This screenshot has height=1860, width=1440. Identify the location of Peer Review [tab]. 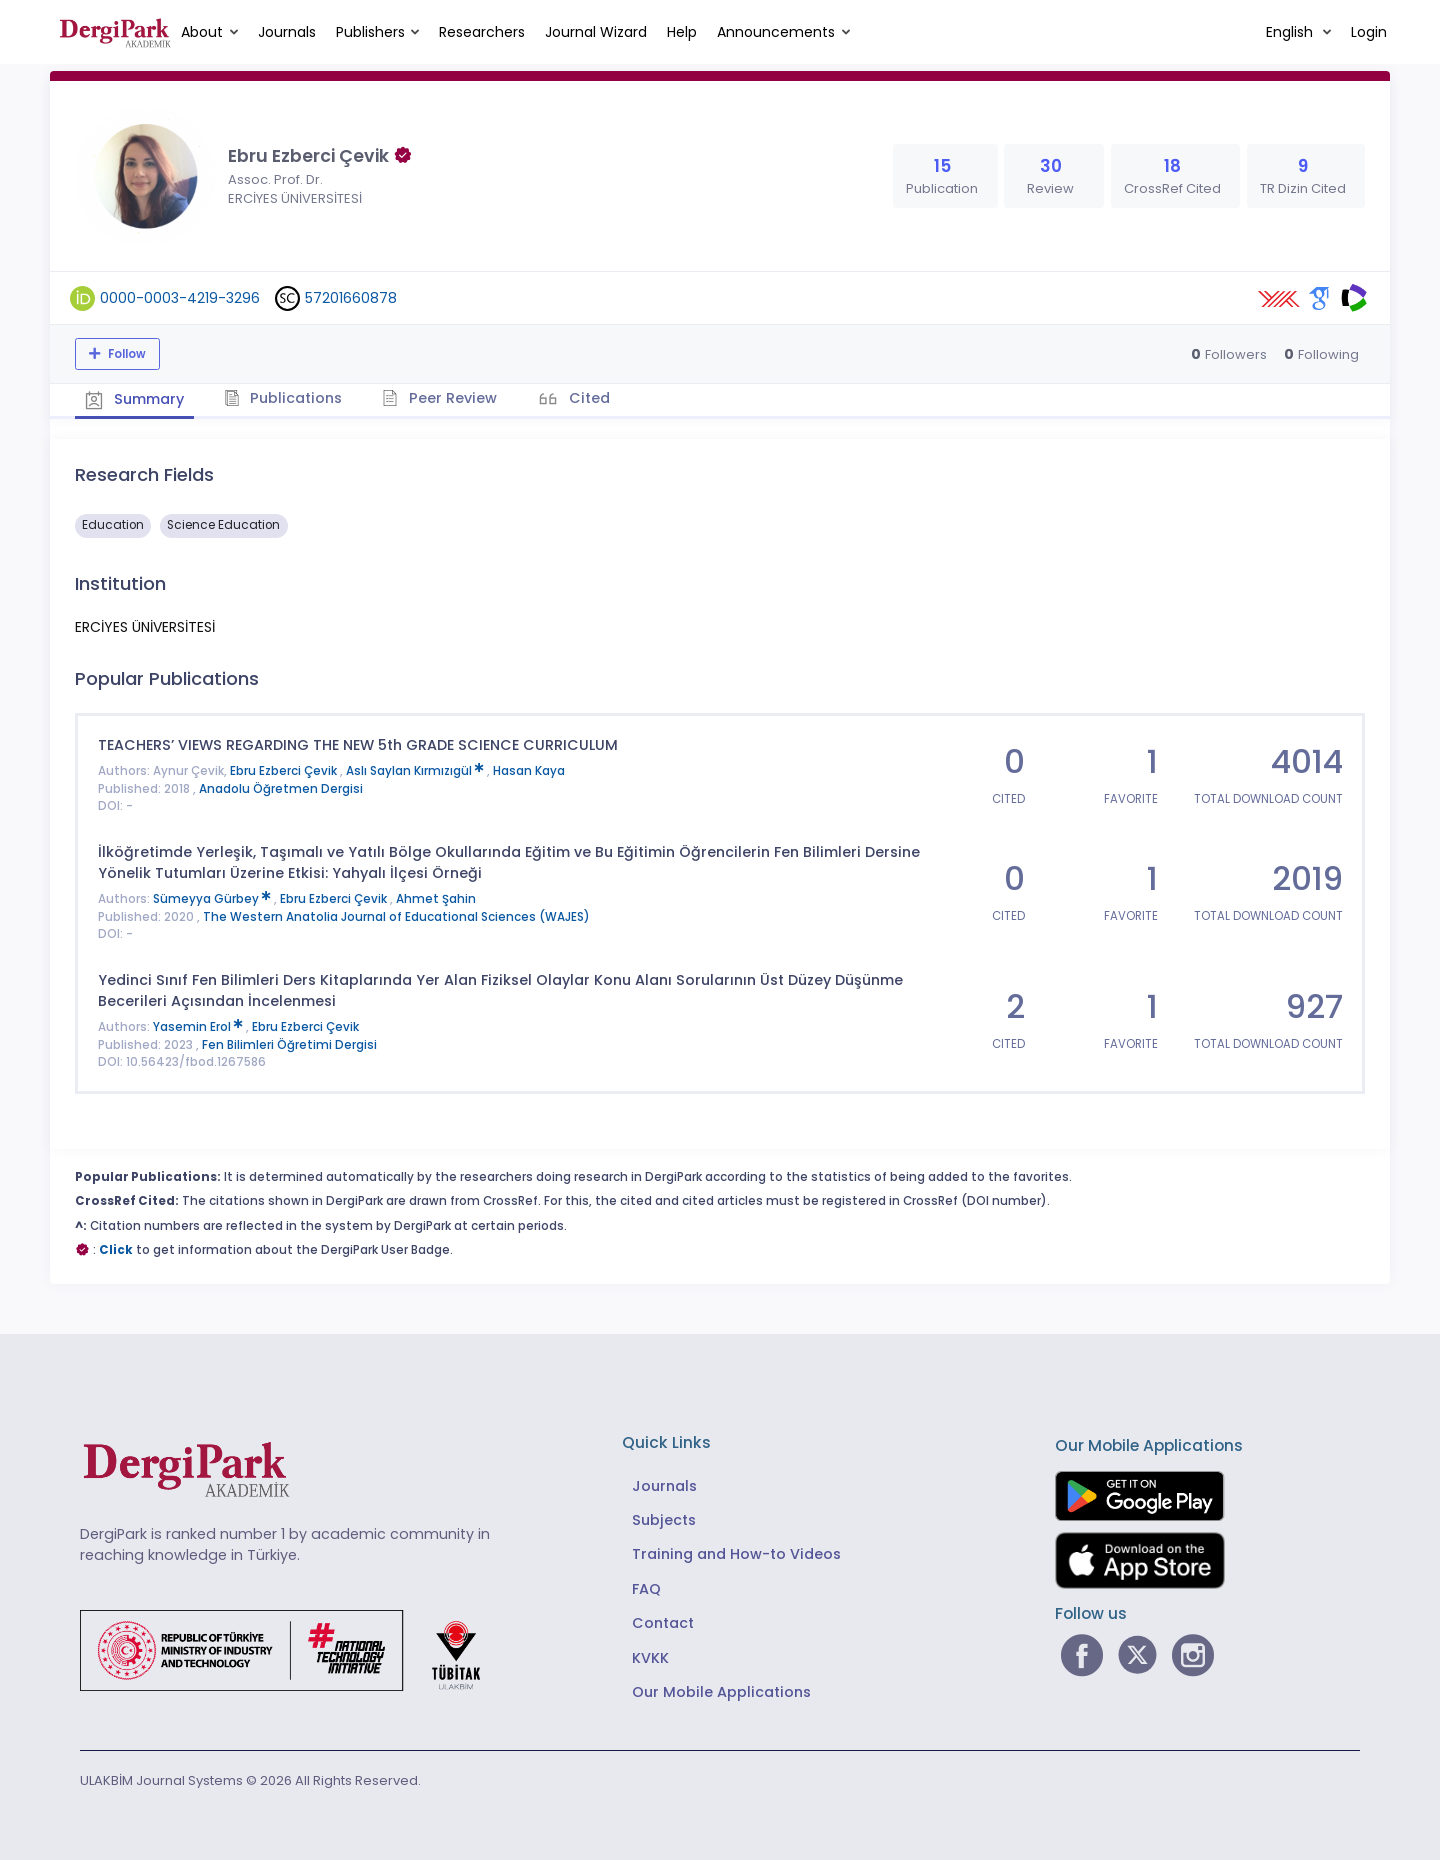
(439, 398).